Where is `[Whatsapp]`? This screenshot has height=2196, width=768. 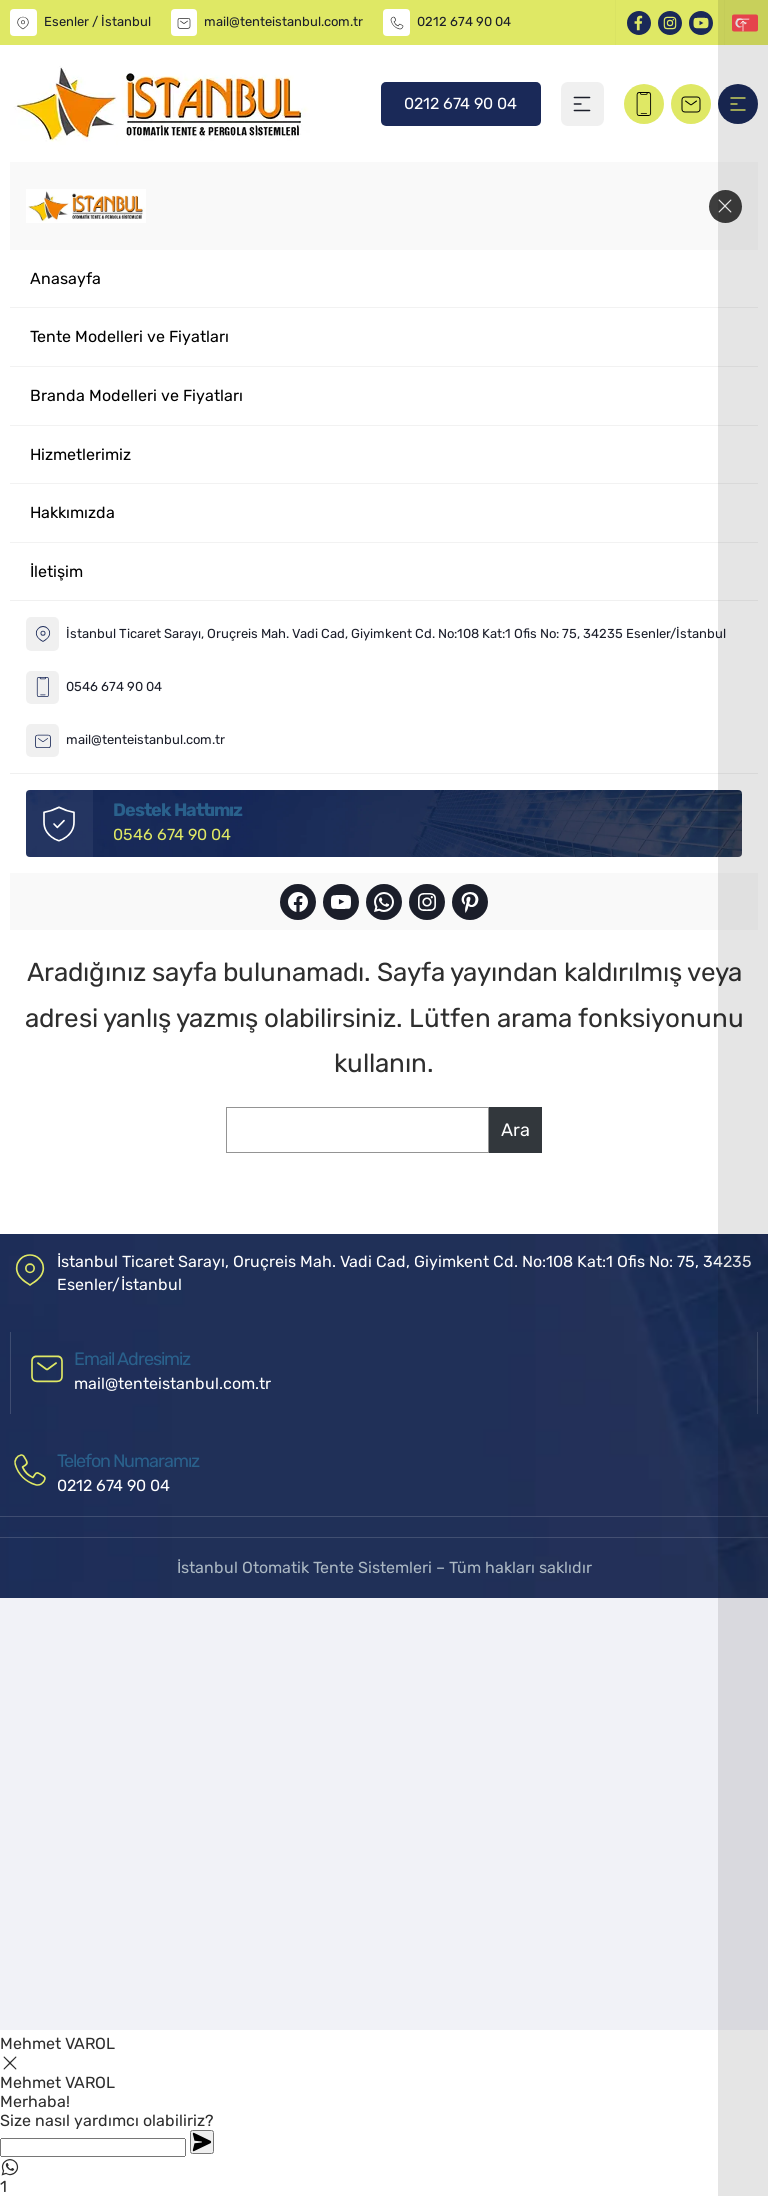
[Whatsapp] is located at coordinates (93, 2147).